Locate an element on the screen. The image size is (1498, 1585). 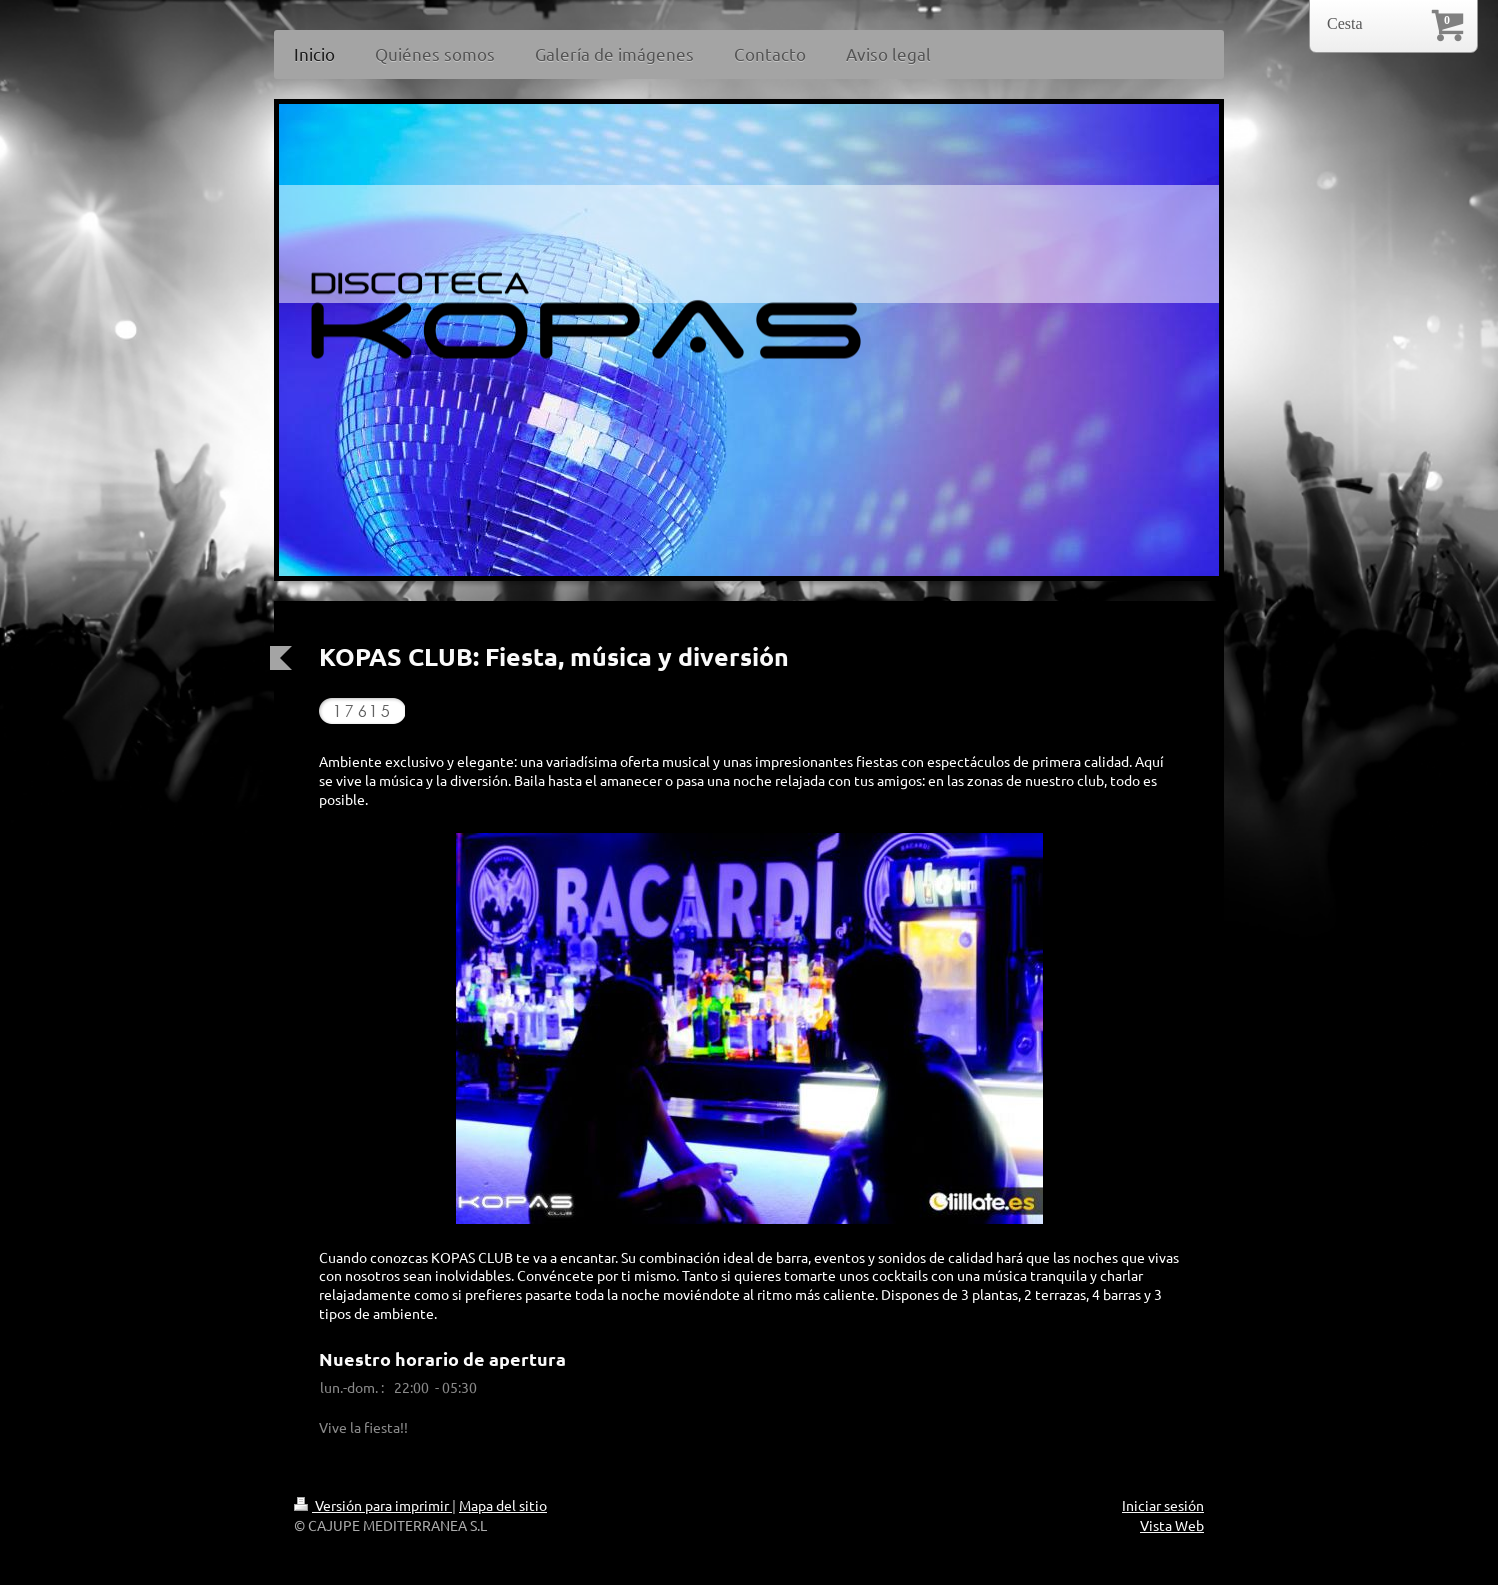
Mapa del sitio is located at coordinates (503, 1505).